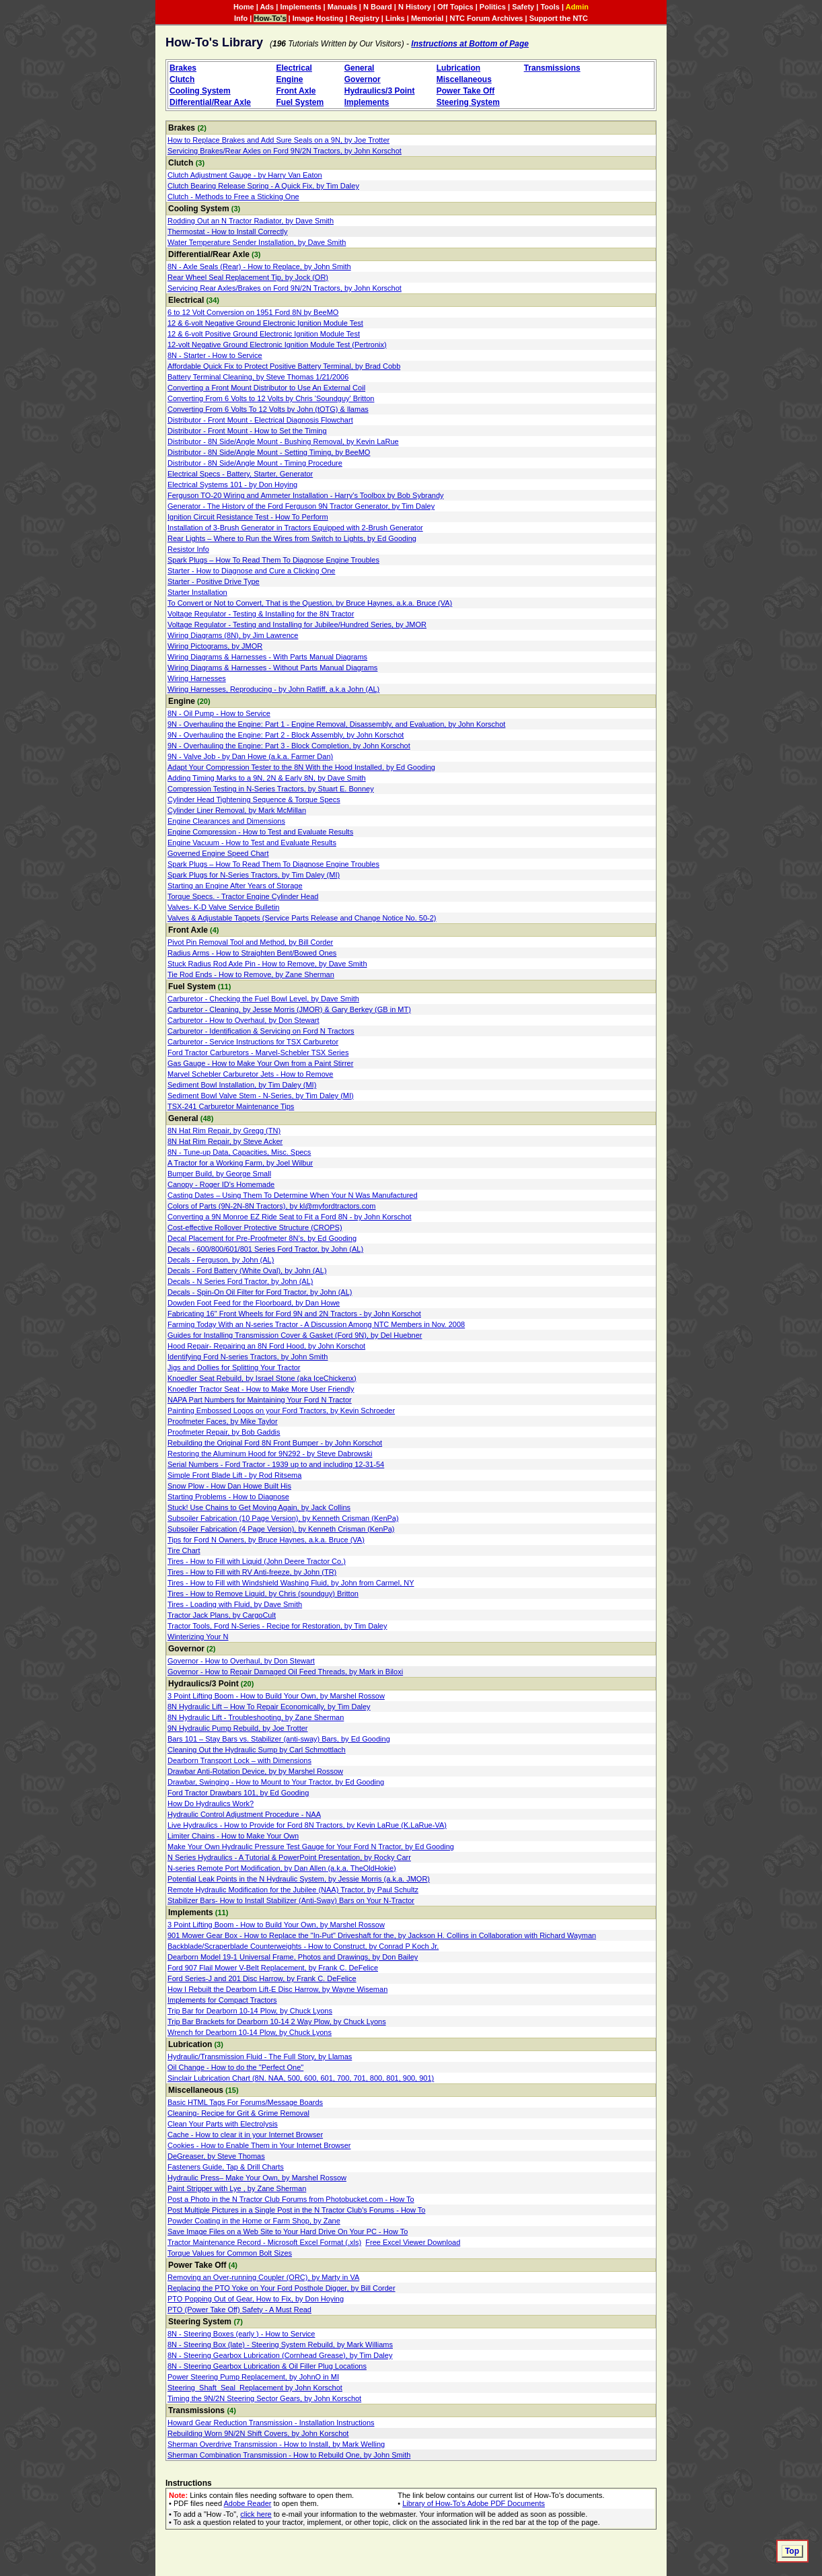 The height and width of the screenshot is (2576, 822). Describe the element at coordinates (241, 1661) in the screenshot. I see `Governor - How to Overhaul, by Don Stewart` at that location.